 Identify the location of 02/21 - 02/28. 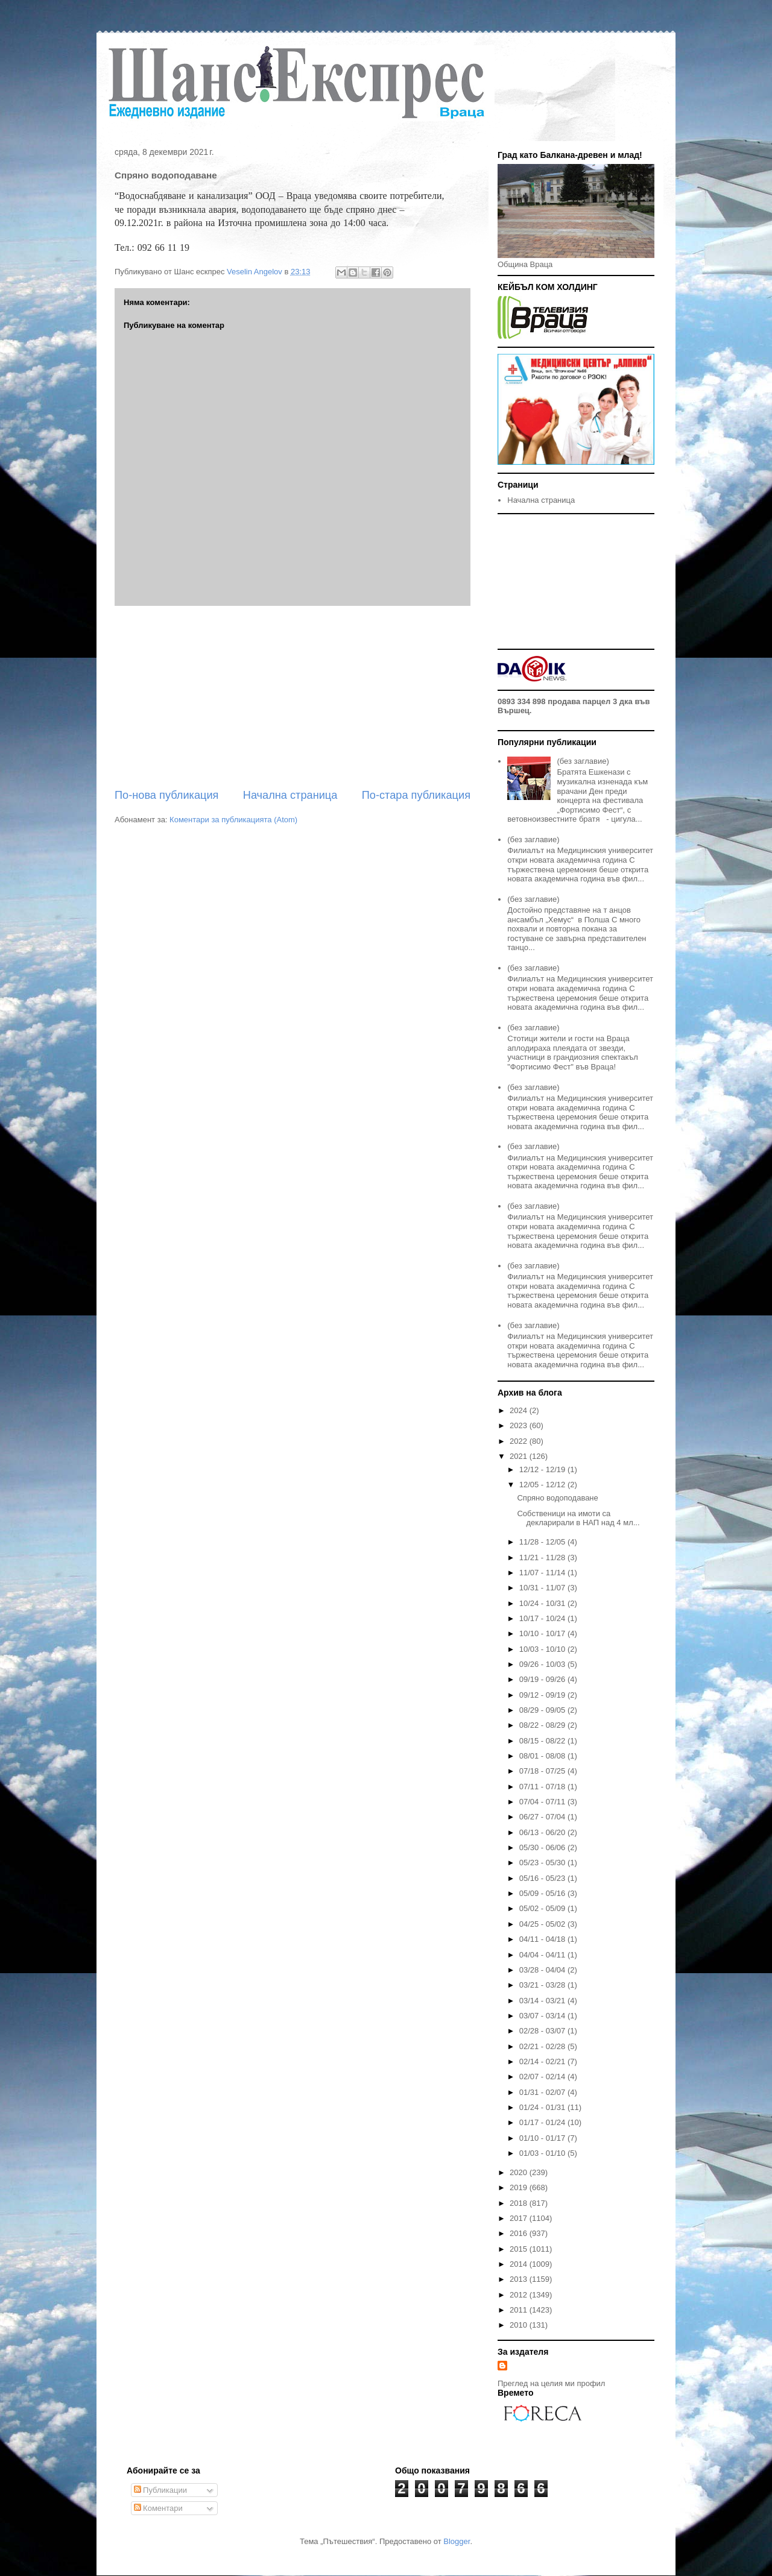
(543, 2046).